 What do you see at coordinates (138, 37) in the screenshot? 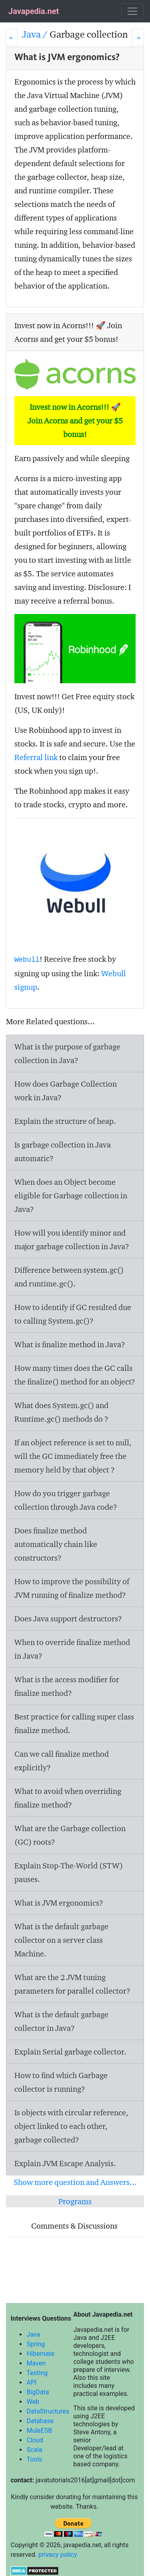
I see `[Next]` at bounding box center [138, 37].